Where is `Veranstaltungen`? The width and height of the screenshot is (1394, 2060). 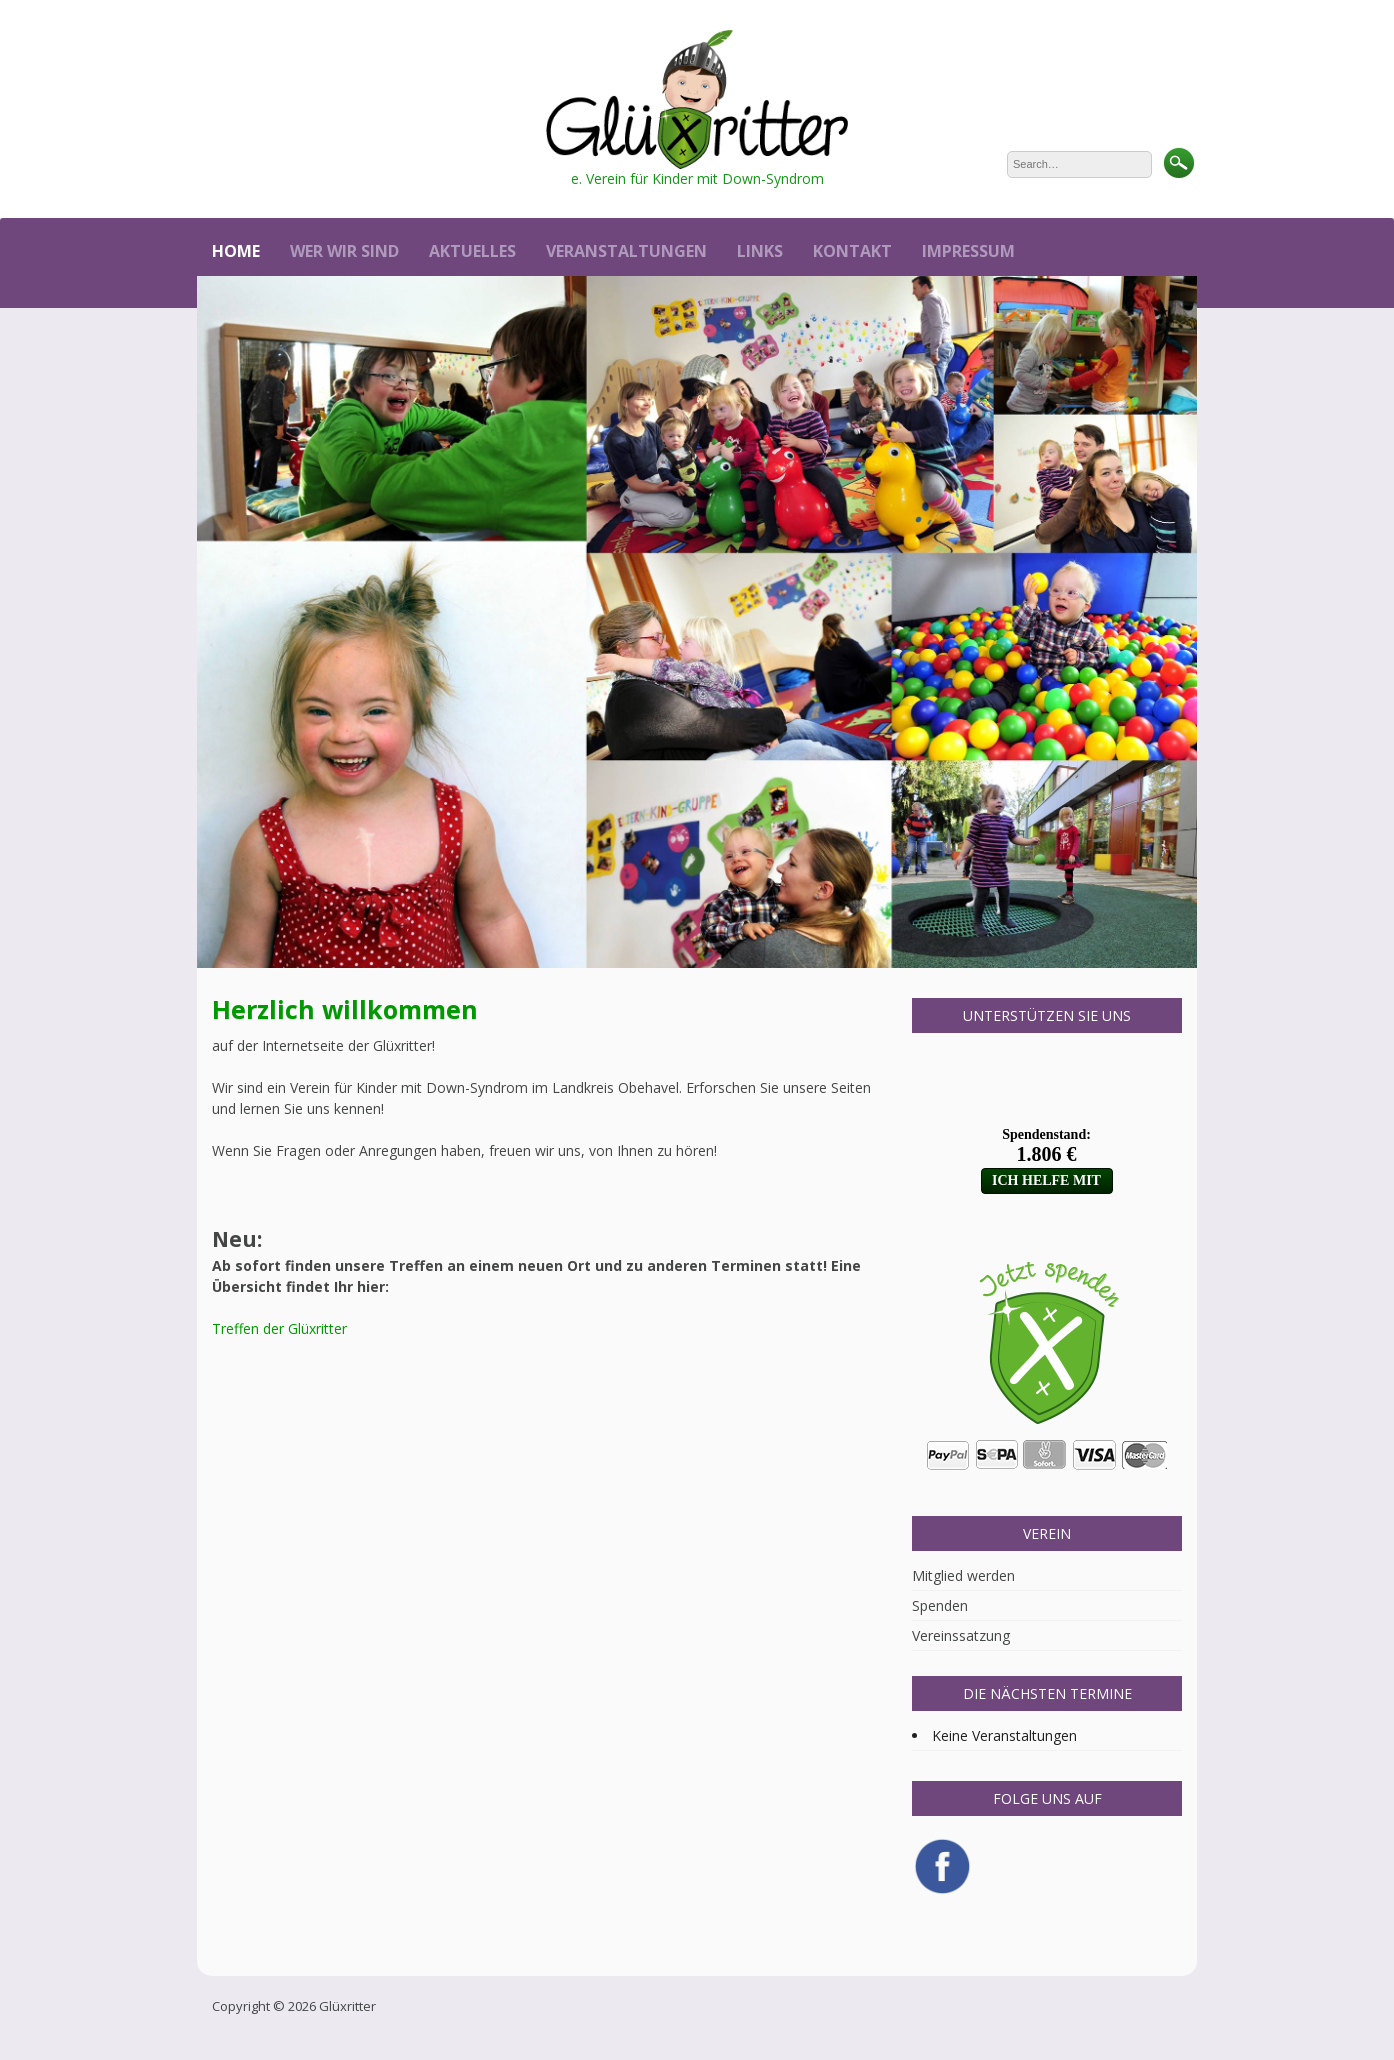
Veranstaltungen is located at coordinates (626, 251).